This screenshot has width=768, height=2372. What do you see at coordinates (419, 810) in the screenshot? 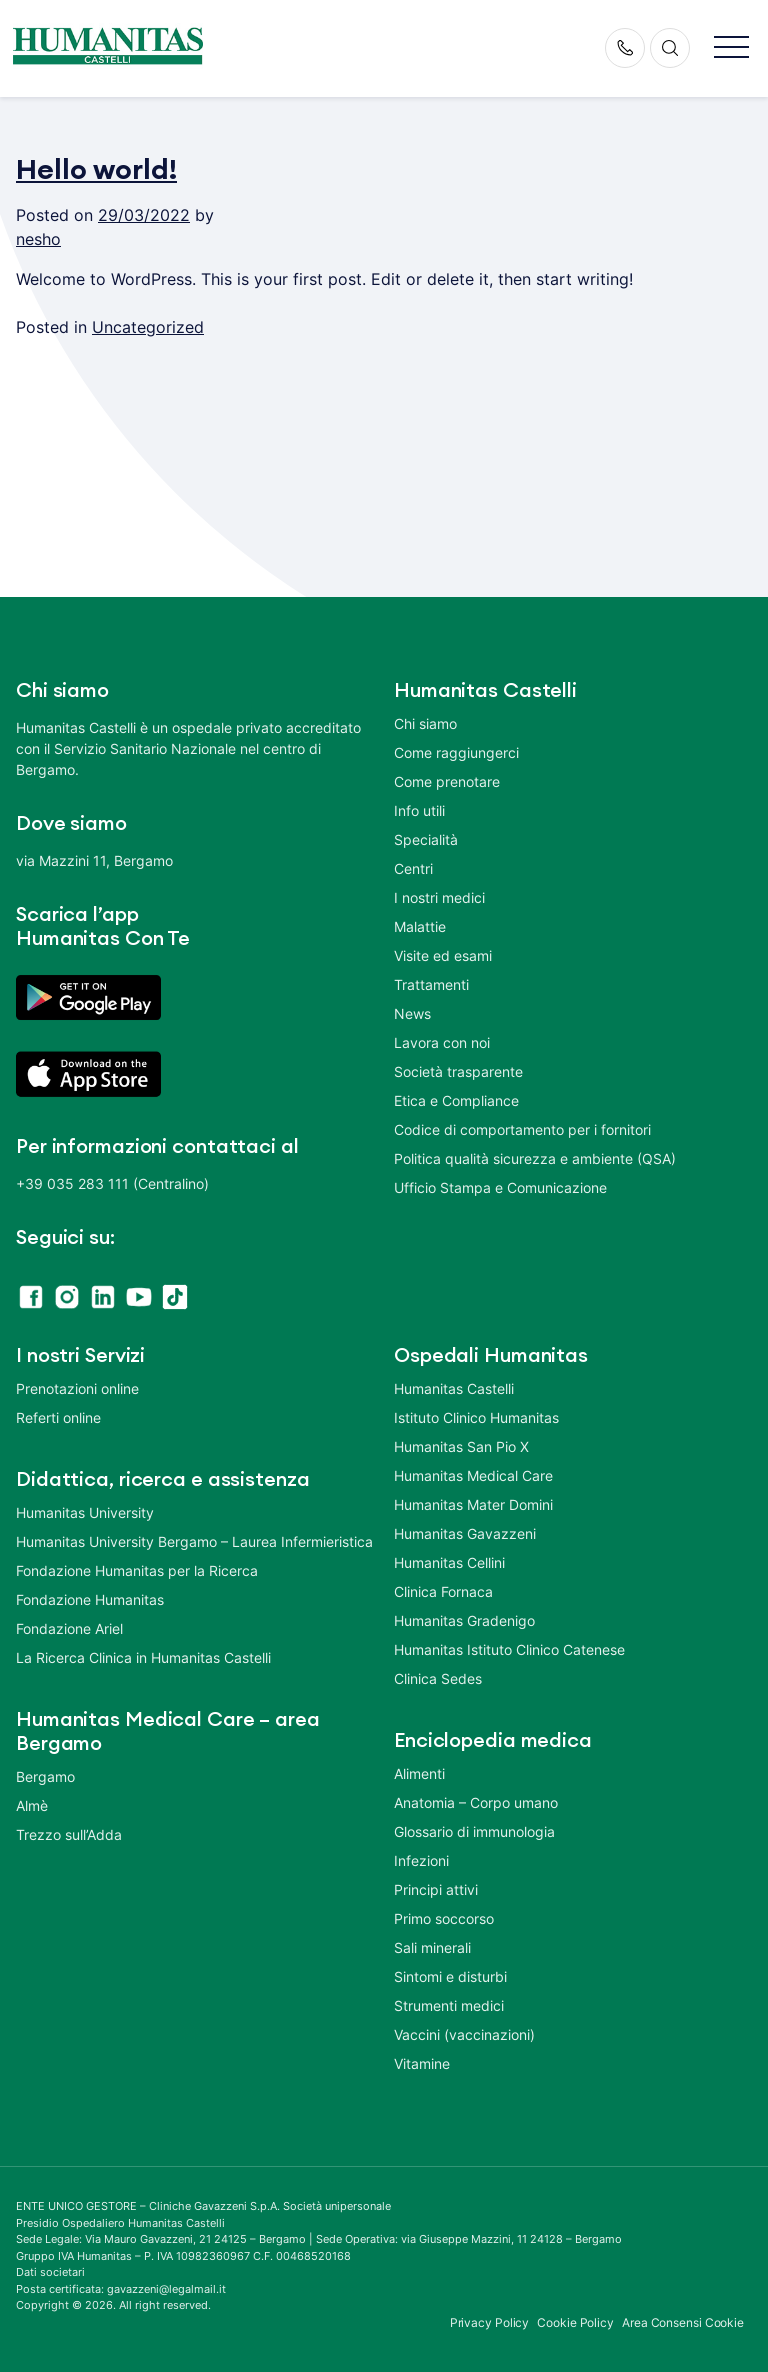
I see `Info utili` at bounding box center [419, 810].